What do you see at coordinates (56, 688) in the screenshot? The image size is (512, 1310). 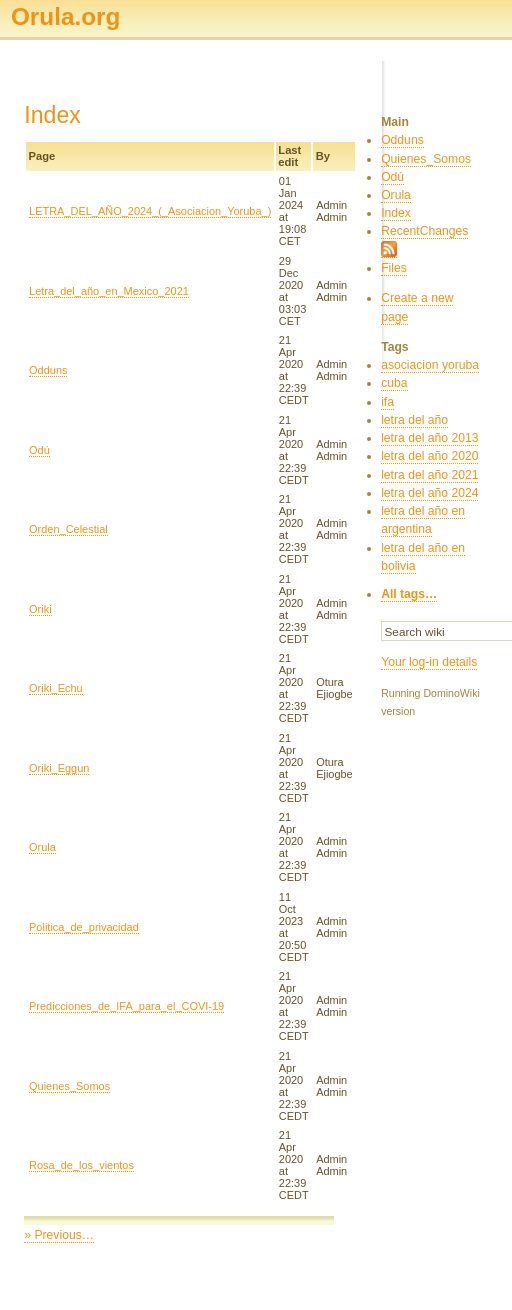 I see `Oriki_Echu` at bounding box center [56, 688].